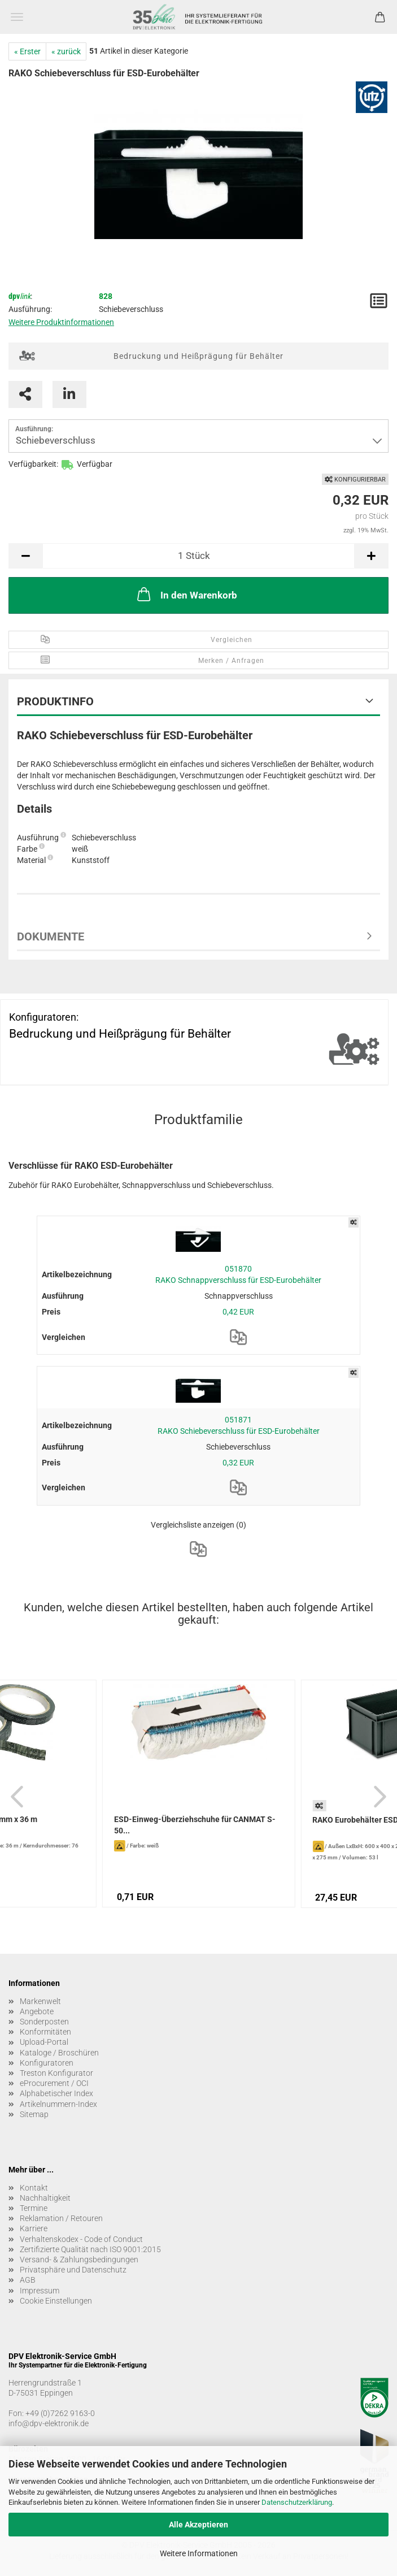 The width and height of the screenshot is (397, 2576). What do you see at coordinates (239, 1425) in the screenshot?
I see `051871 RAKO Schiebeverschluss für ESD-Eurobehälter` at bounding box center [239, 1425].